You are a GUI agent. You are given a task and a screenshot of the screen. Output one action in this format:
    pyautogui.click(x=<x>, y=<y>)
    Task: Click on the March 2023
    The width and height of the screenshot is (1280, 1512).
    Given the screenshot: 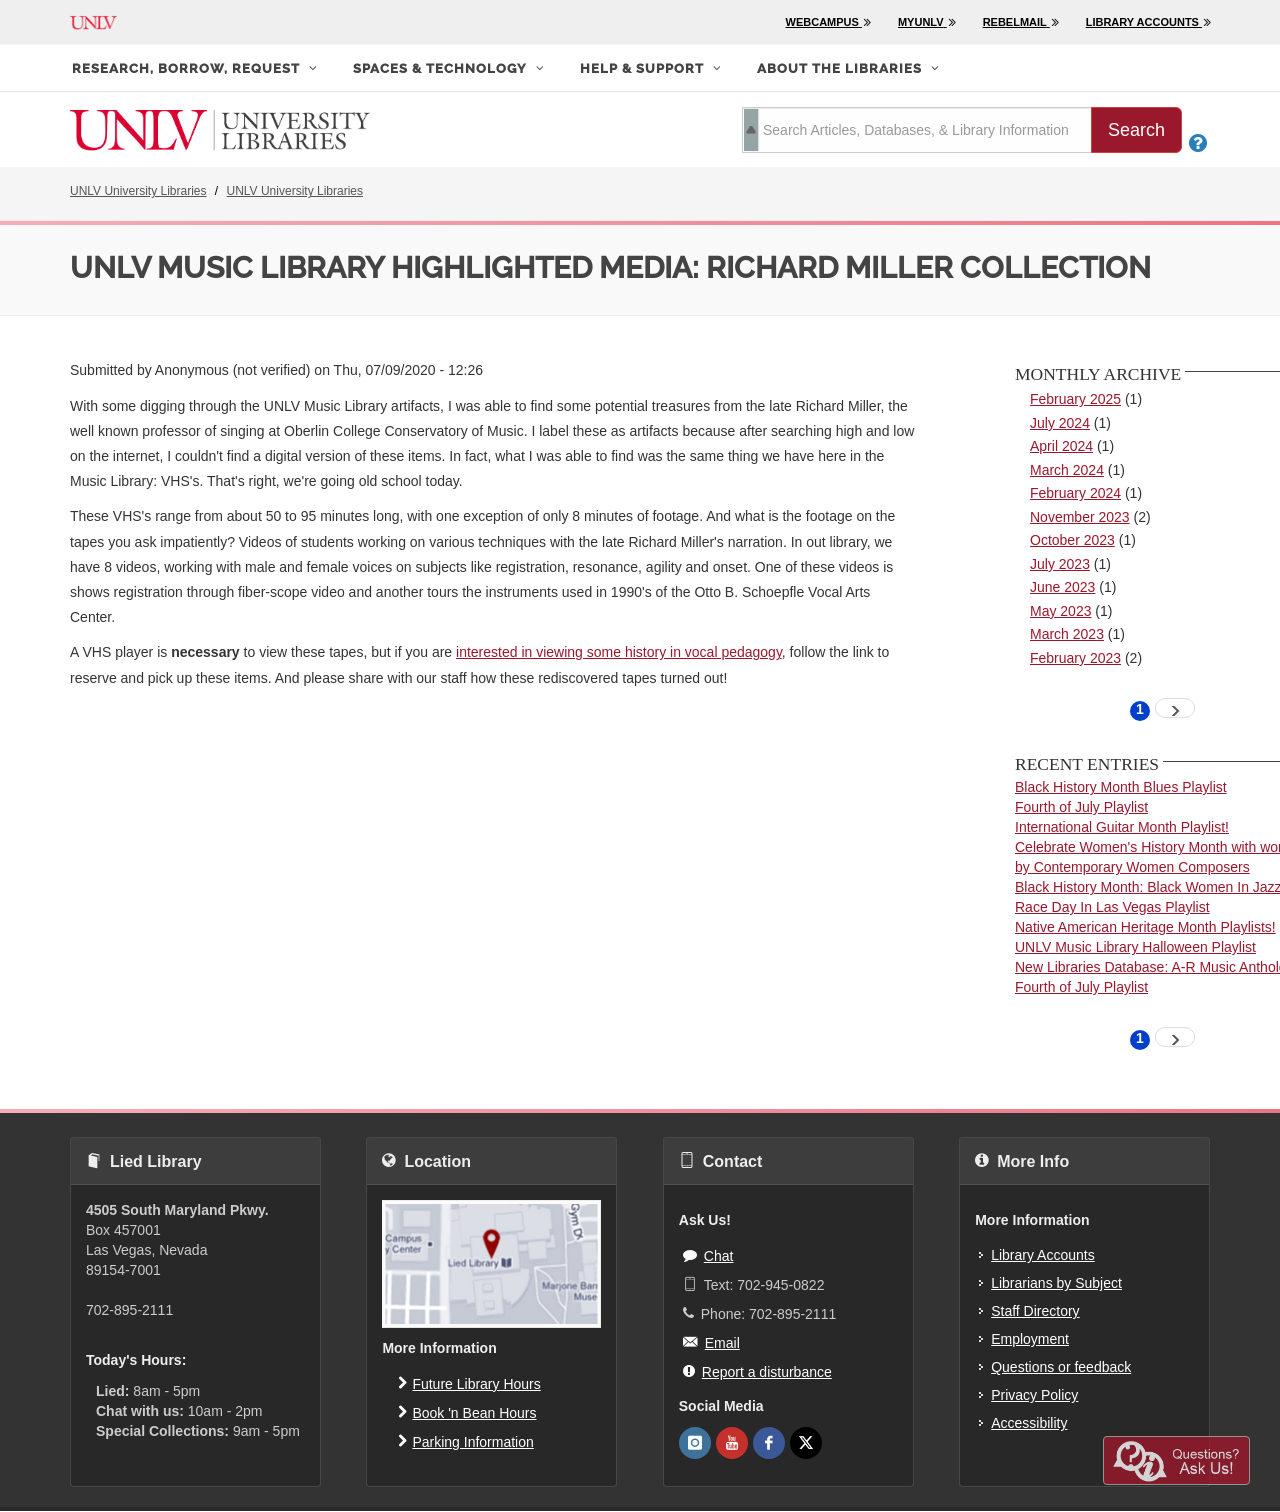 What is the action you would take?
    pyautogui.click(x=1067, y=634)
    